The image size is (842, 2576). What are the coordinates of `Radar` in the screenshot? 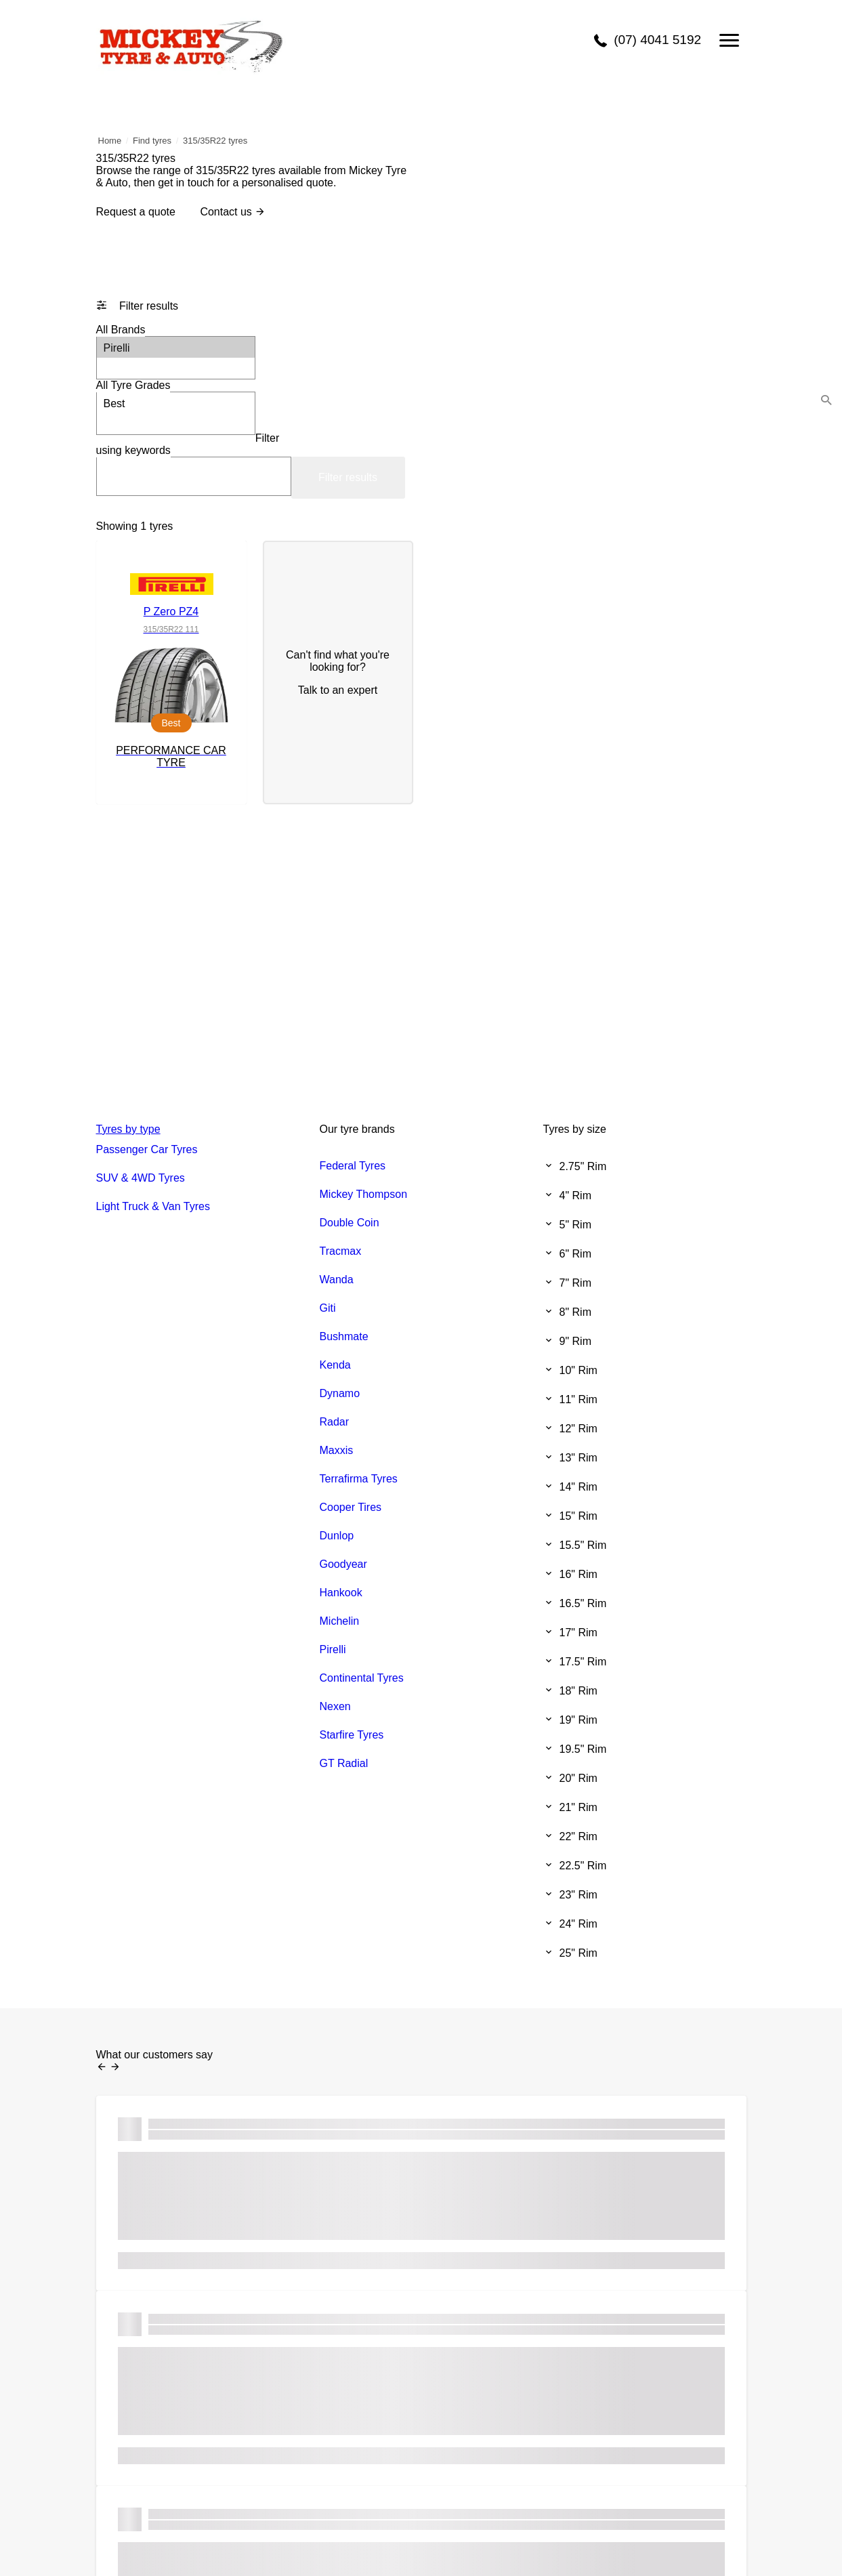 It's located at (335, 1422).